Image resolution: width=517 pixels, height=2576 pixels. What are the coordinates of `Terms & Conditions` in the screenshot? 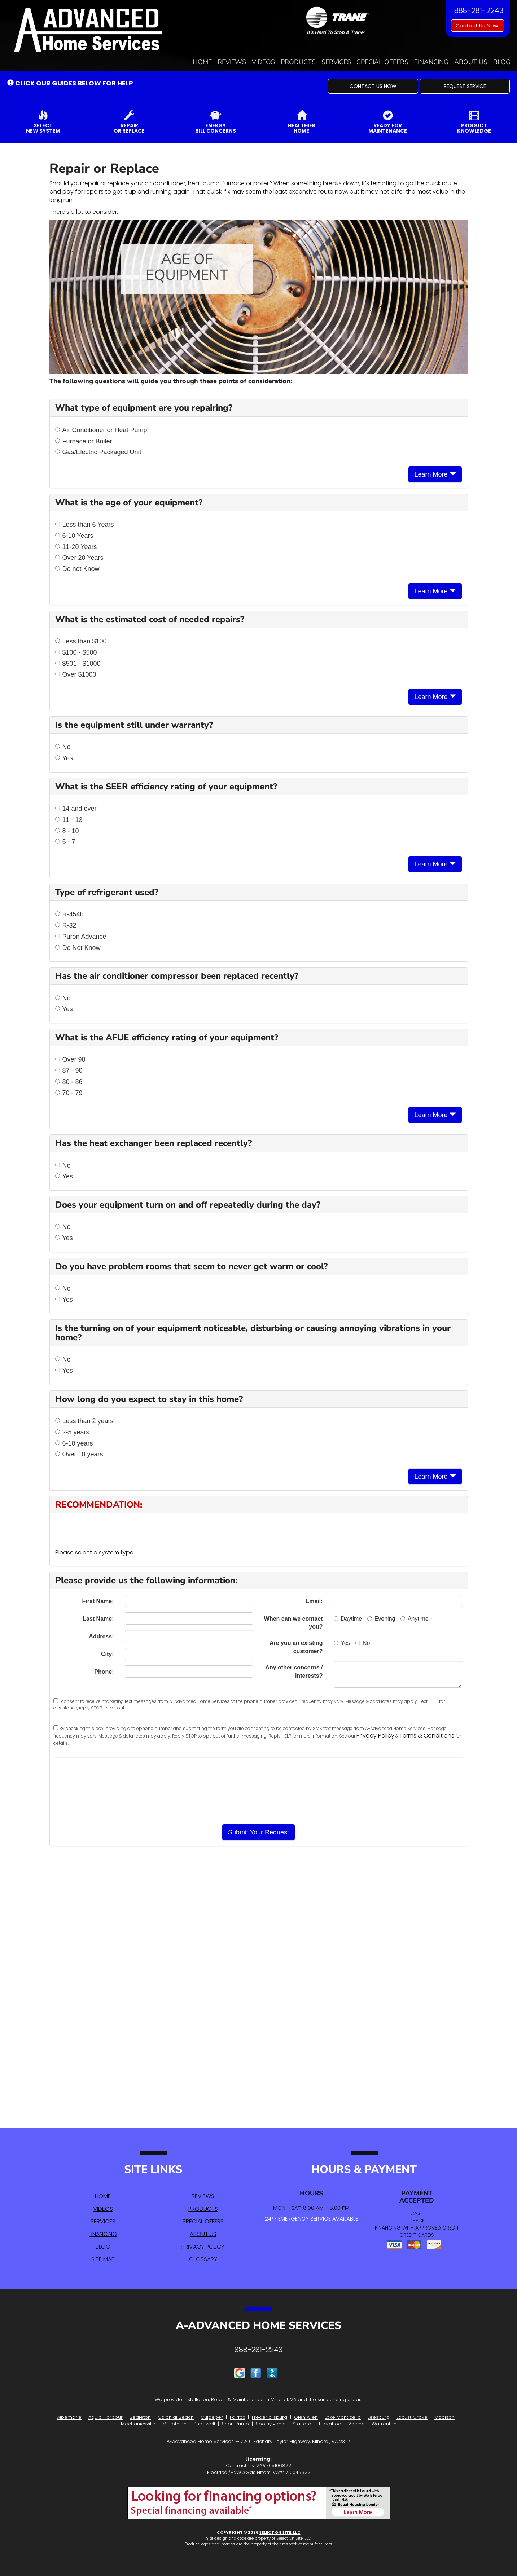 It's located at (426, 1735).